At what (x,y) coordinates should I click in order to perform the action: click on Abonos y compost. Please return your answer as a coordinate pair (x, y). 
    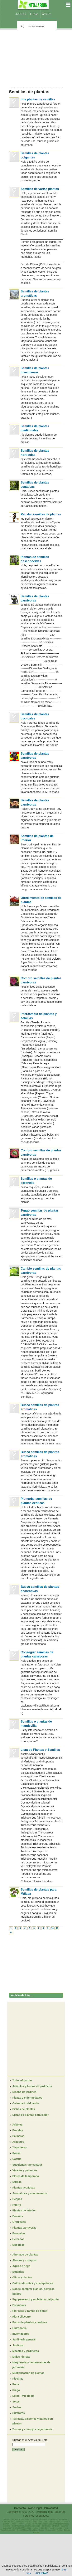
    Looking at the image, I should click on (24, 2260).